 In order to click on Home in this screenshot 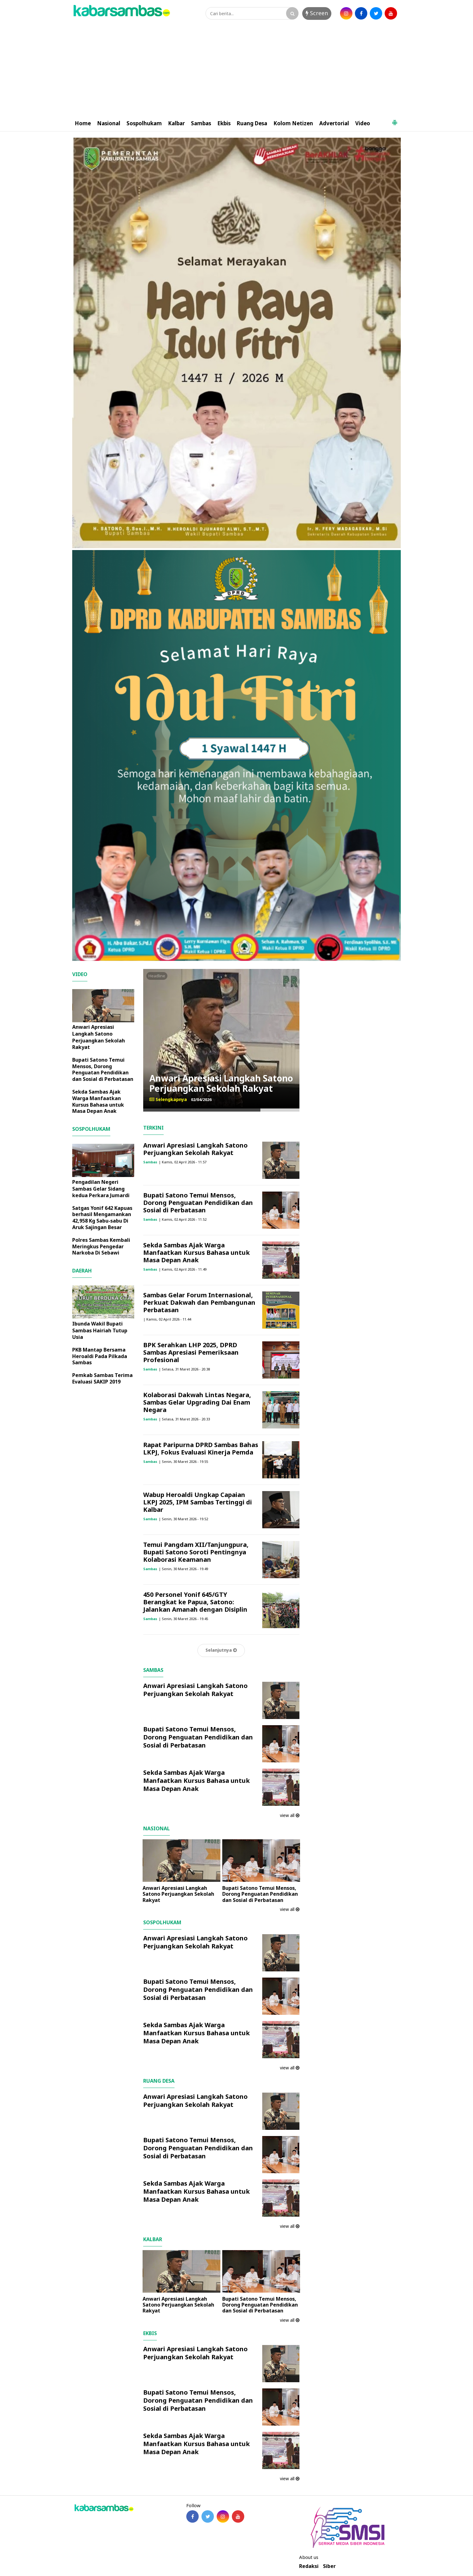, I will do `click(83, 123)`.